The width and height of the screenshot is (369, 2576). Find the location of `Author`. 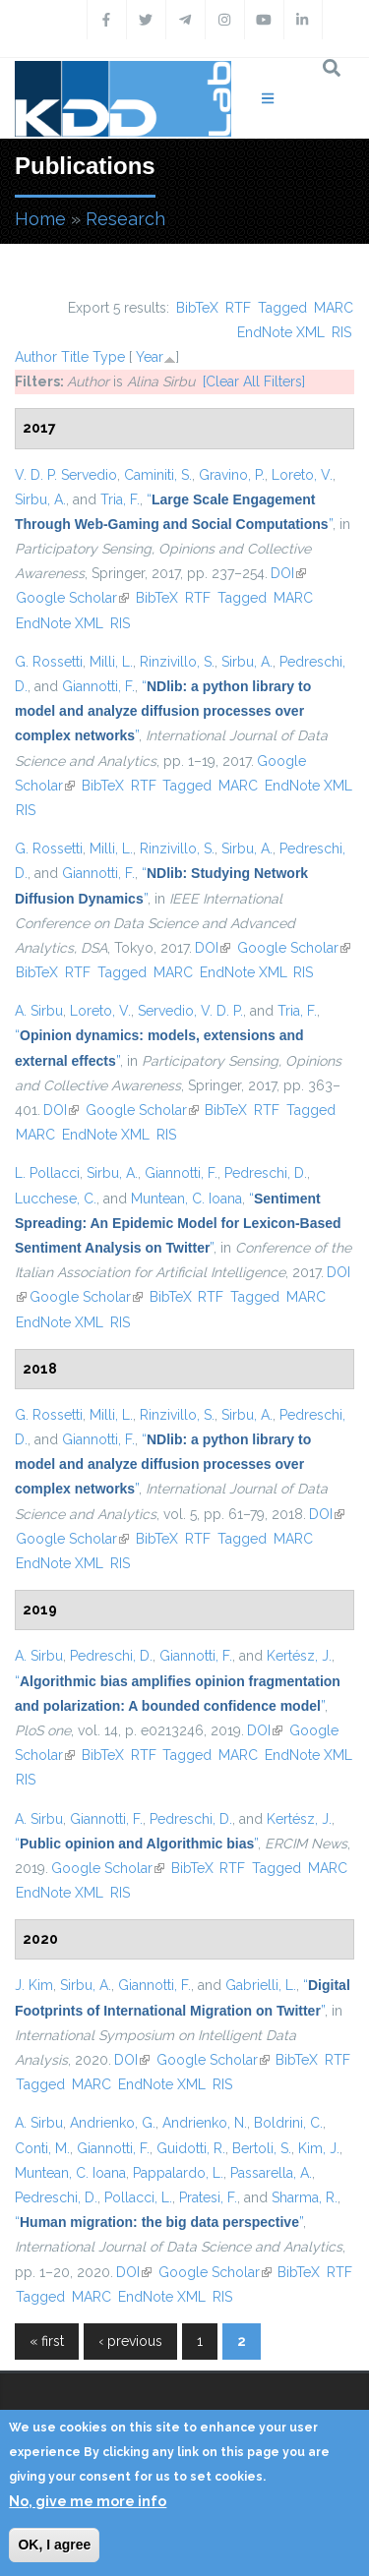

Author is located at coordinates (36, 357).